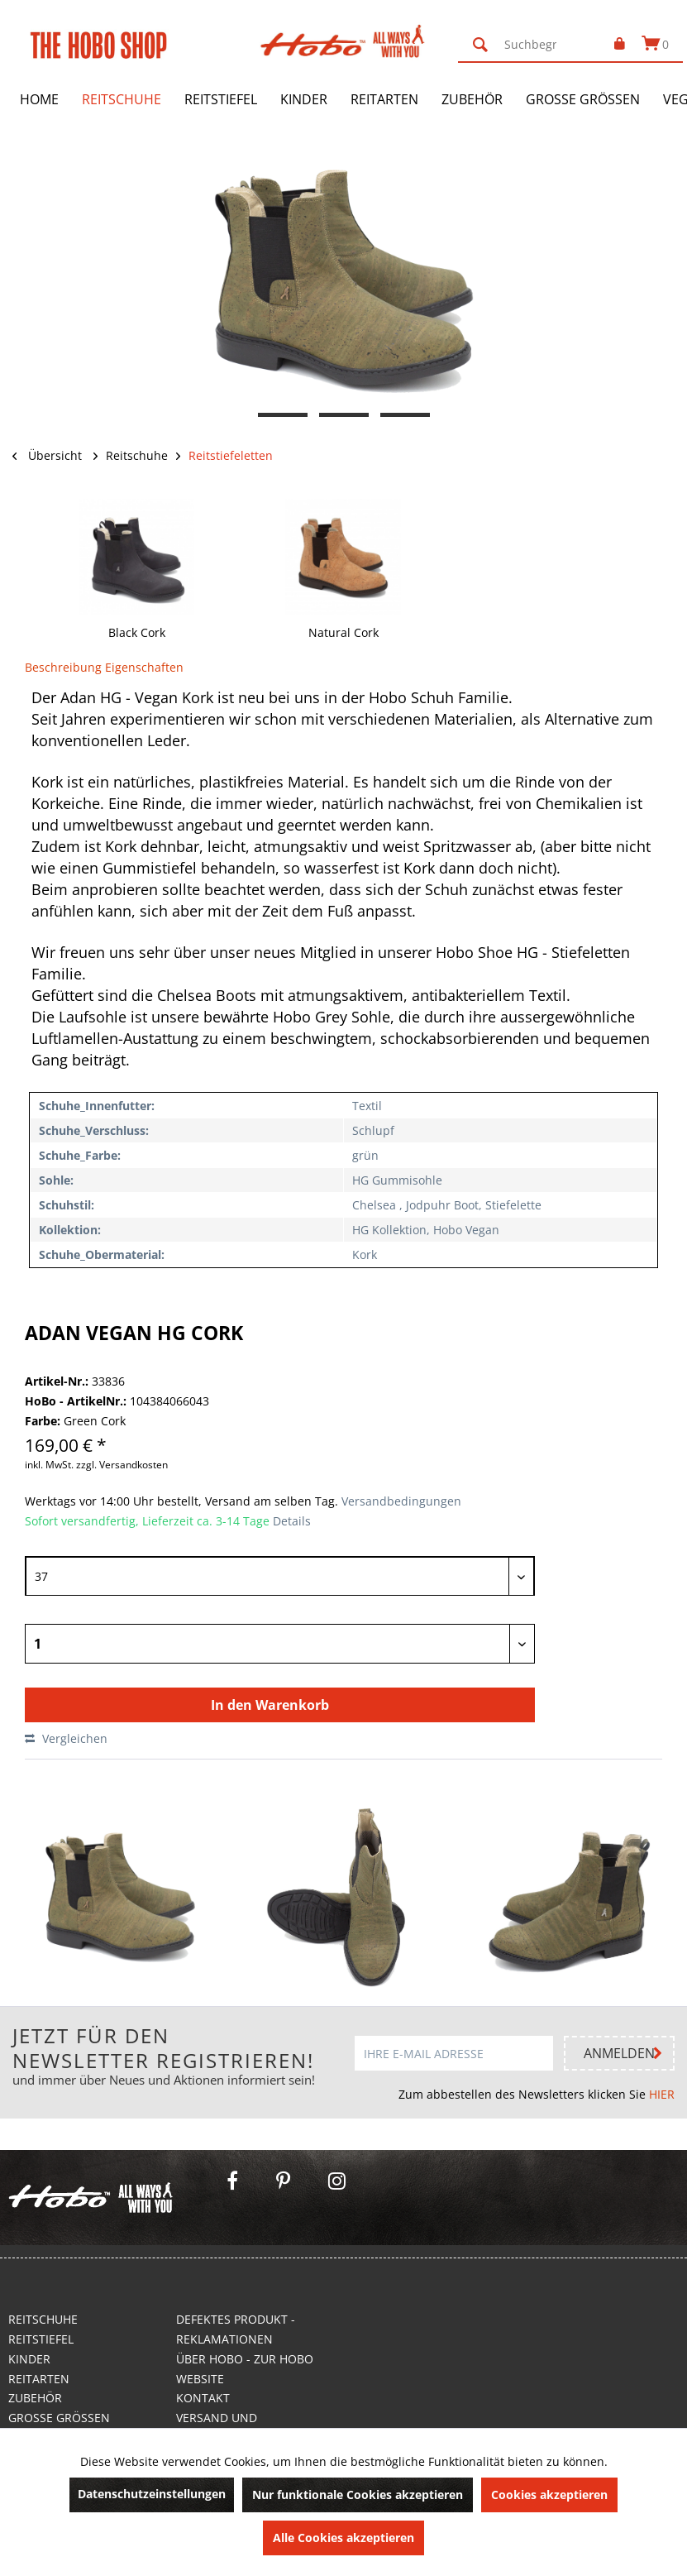 This screenshot has height=2576, width=687. Describe the element at coordinates (270, 1705) in the screenshot. I see `In den Warenkorb` at that location.